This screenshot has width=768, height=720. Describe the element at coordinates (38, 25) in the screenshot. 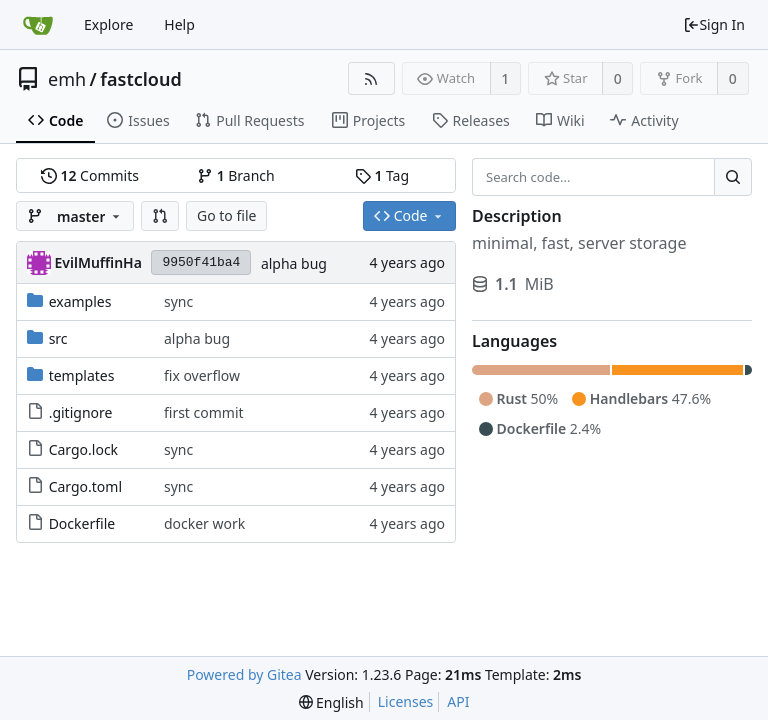

I see `[Home]` at that location.